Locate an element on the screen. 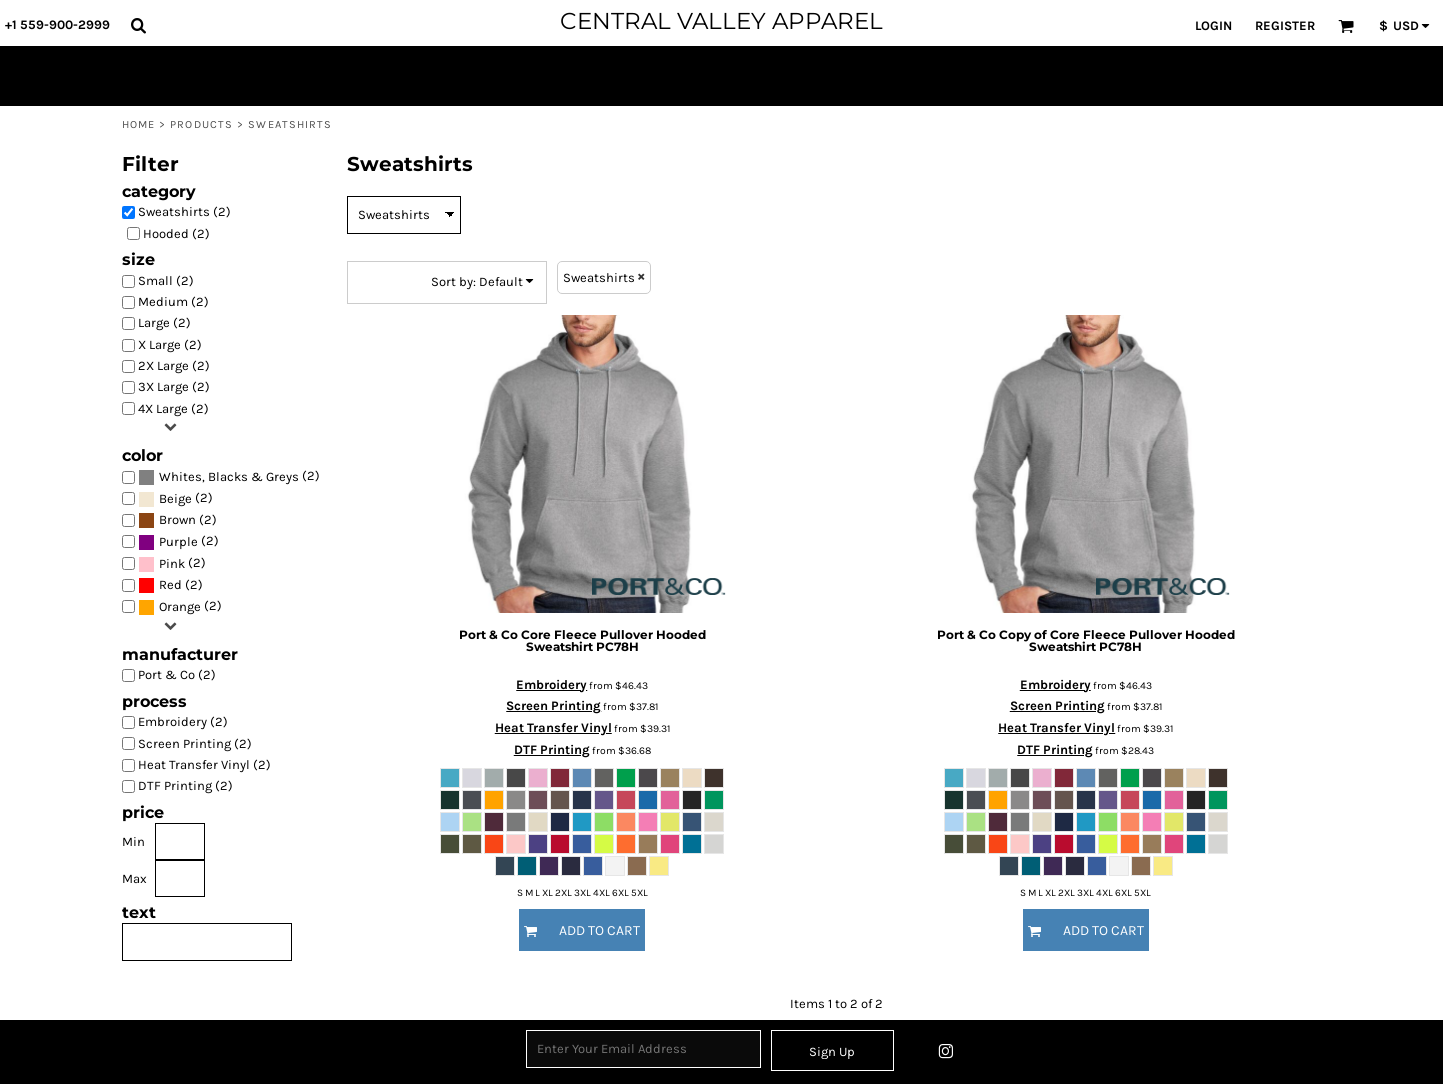  Pink is located at coordinates (172, 563).